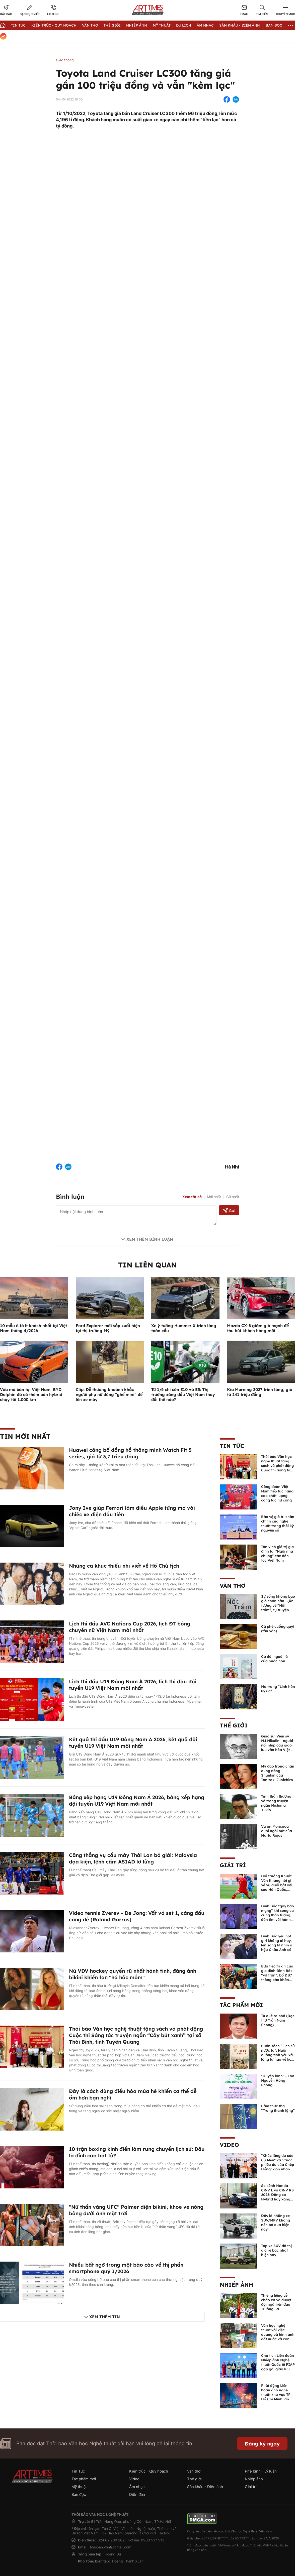 The image size is (295, 2576). I want to click on So sánh Honda CR-V L và CR-V RS 2025: Động cơ Hybrid hay xăng truyền thống?, so click(277, 2194).